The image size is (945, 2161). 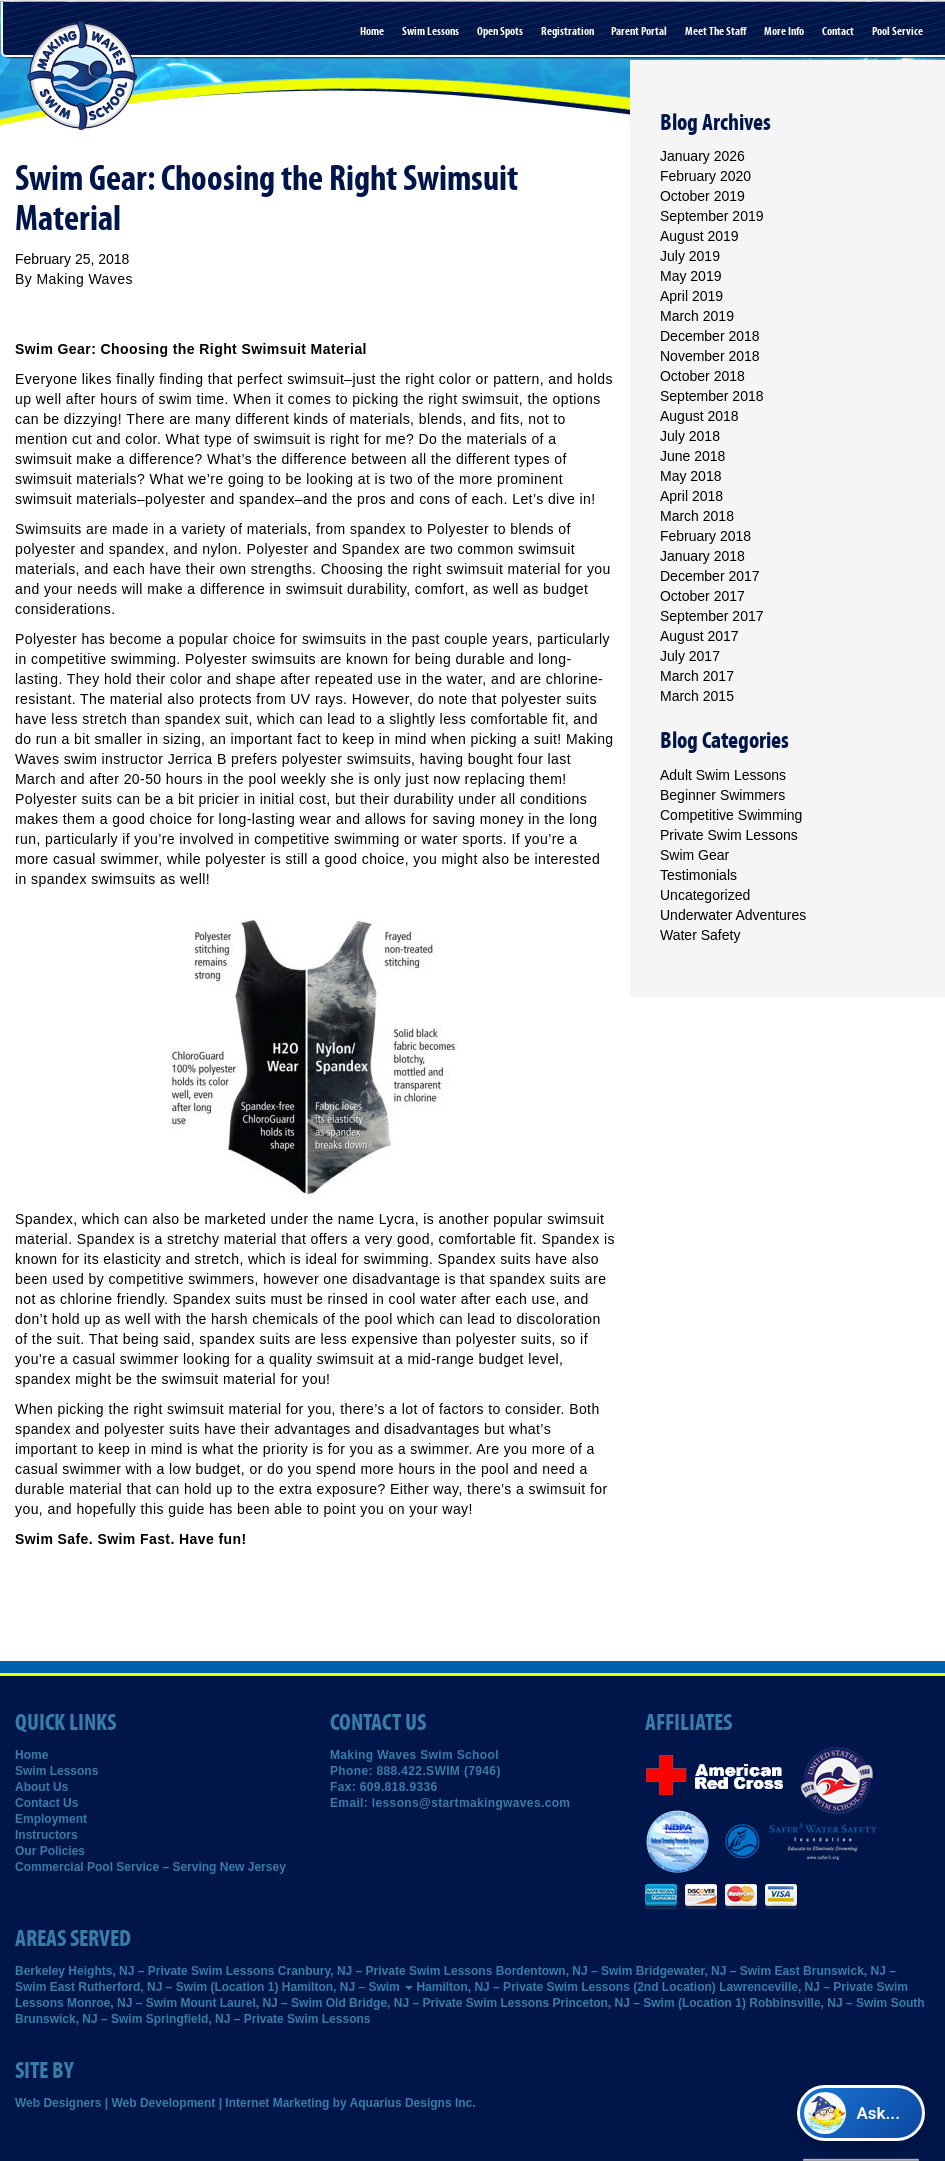 What do you see at coordinates (699, 416) in the screenshot?
I see `August 2018` at bounding box center [699, 416].